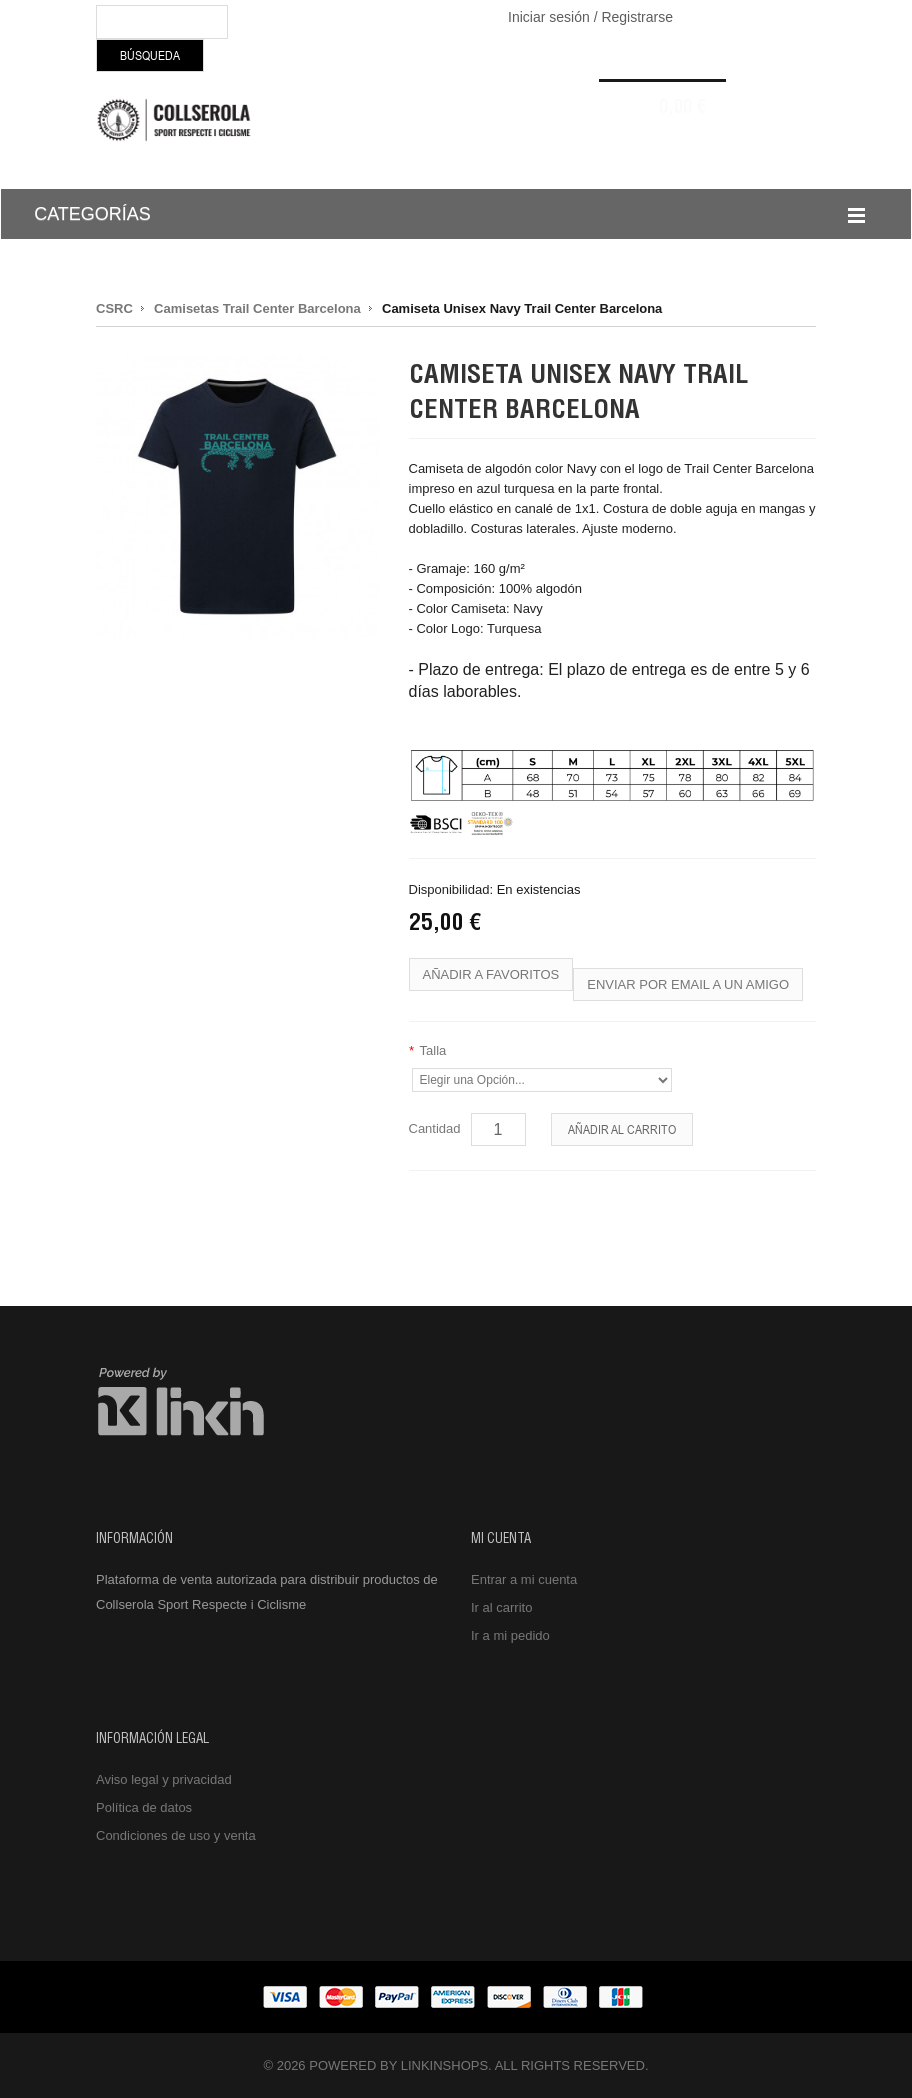  Describe the element at coordinates (176, 1835) in the screenshot. I see `Condiciones de uso y venta` at that location.